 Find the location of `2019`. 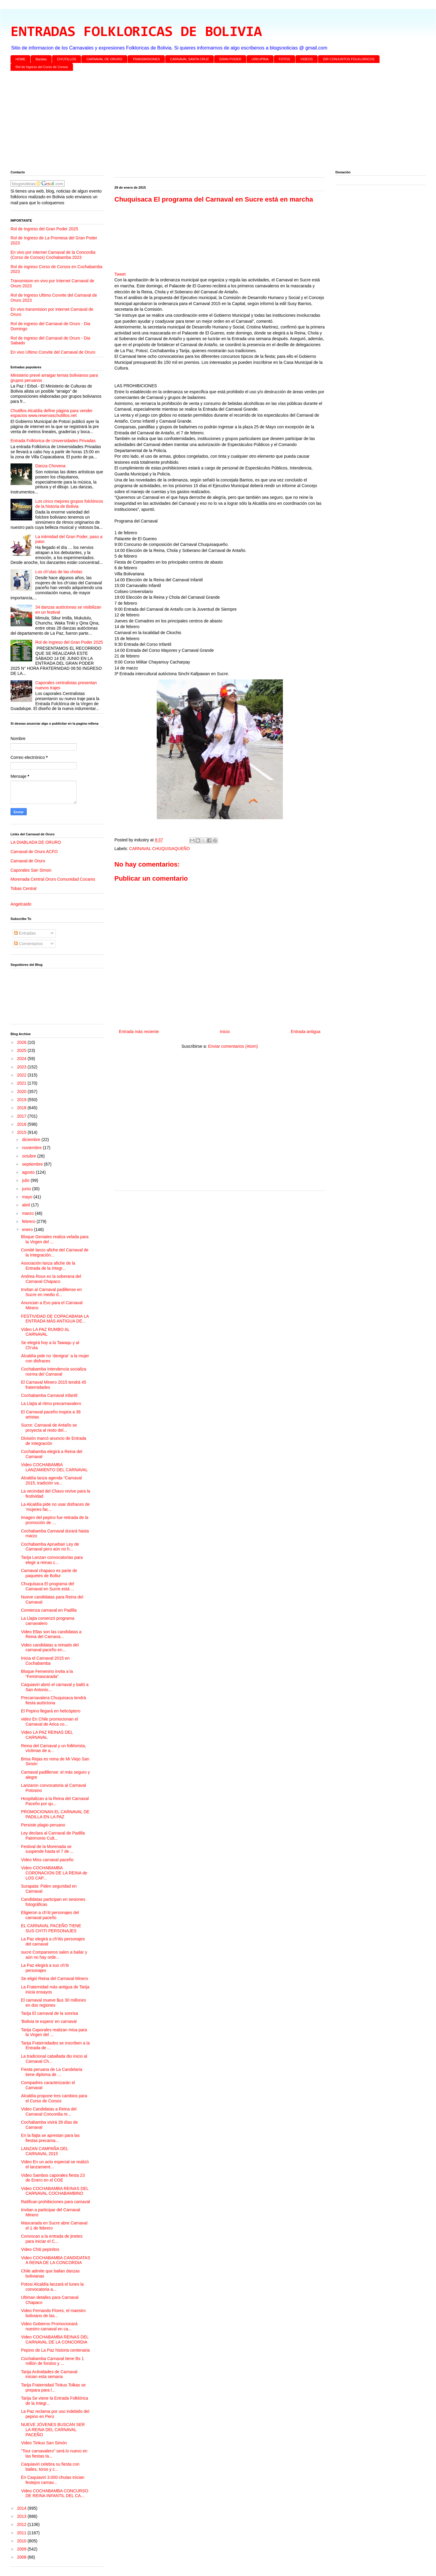

2019 is located at coordinates (22, 1099).